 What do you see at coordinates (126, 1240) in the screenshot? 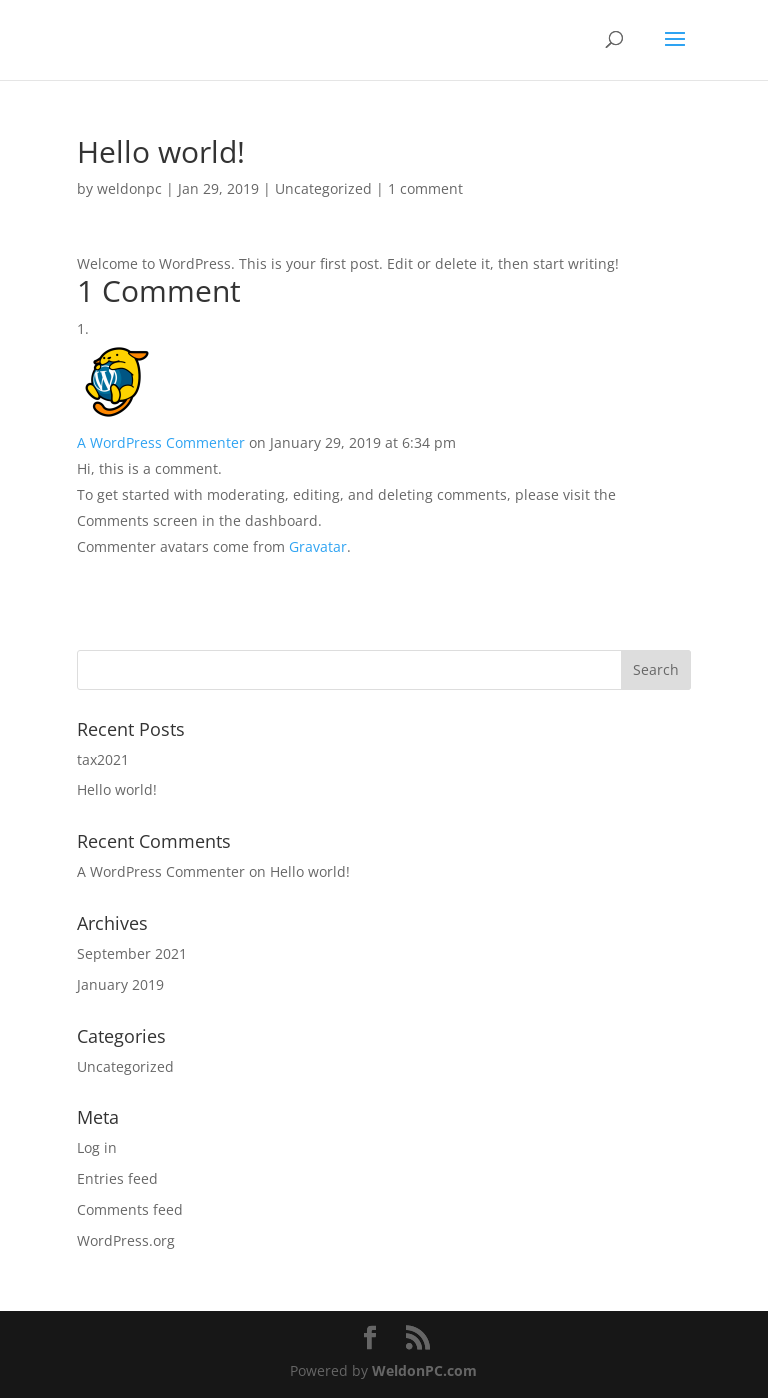
I see `WordPress.org` at bounding box center [126, 1240].